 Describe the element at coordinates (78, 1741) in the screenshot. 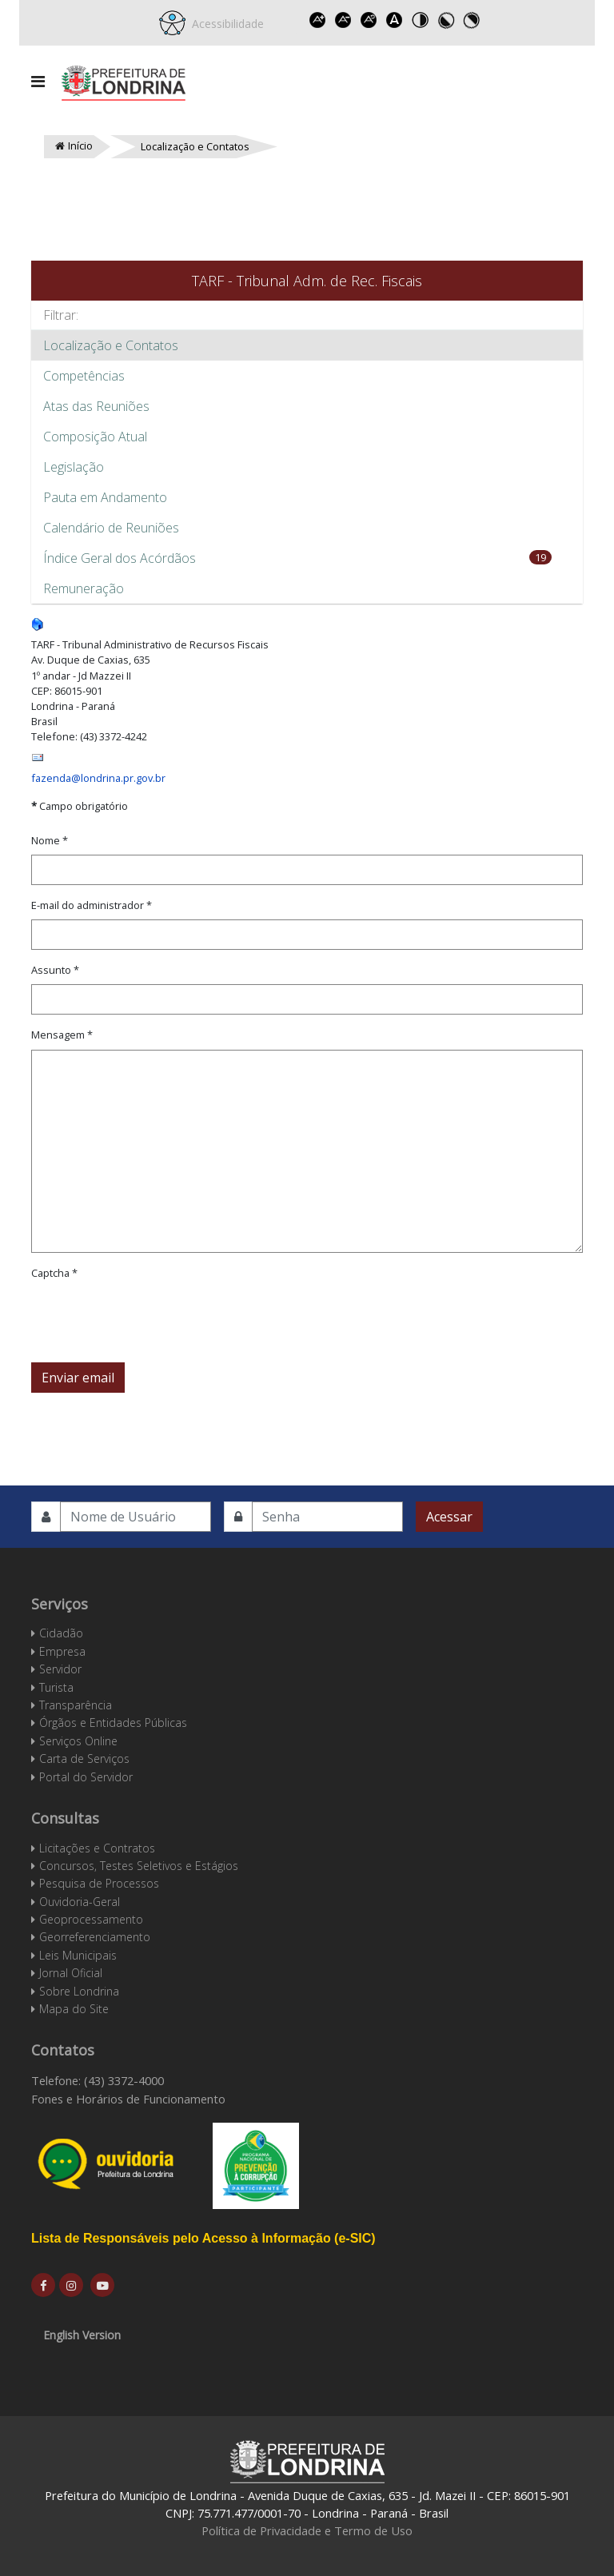

I see `Serviços Online` at that location.